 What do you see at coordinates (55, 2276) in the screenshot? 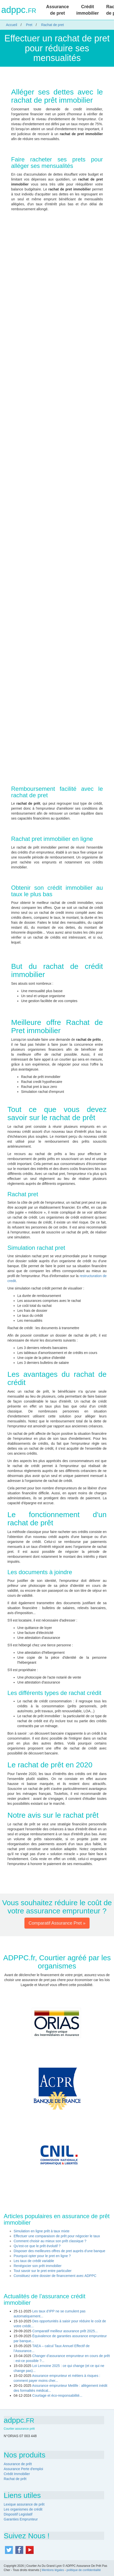
I see `Constituez votre dossier de financement avec ADPPC` at bounding box center [55, 2276].